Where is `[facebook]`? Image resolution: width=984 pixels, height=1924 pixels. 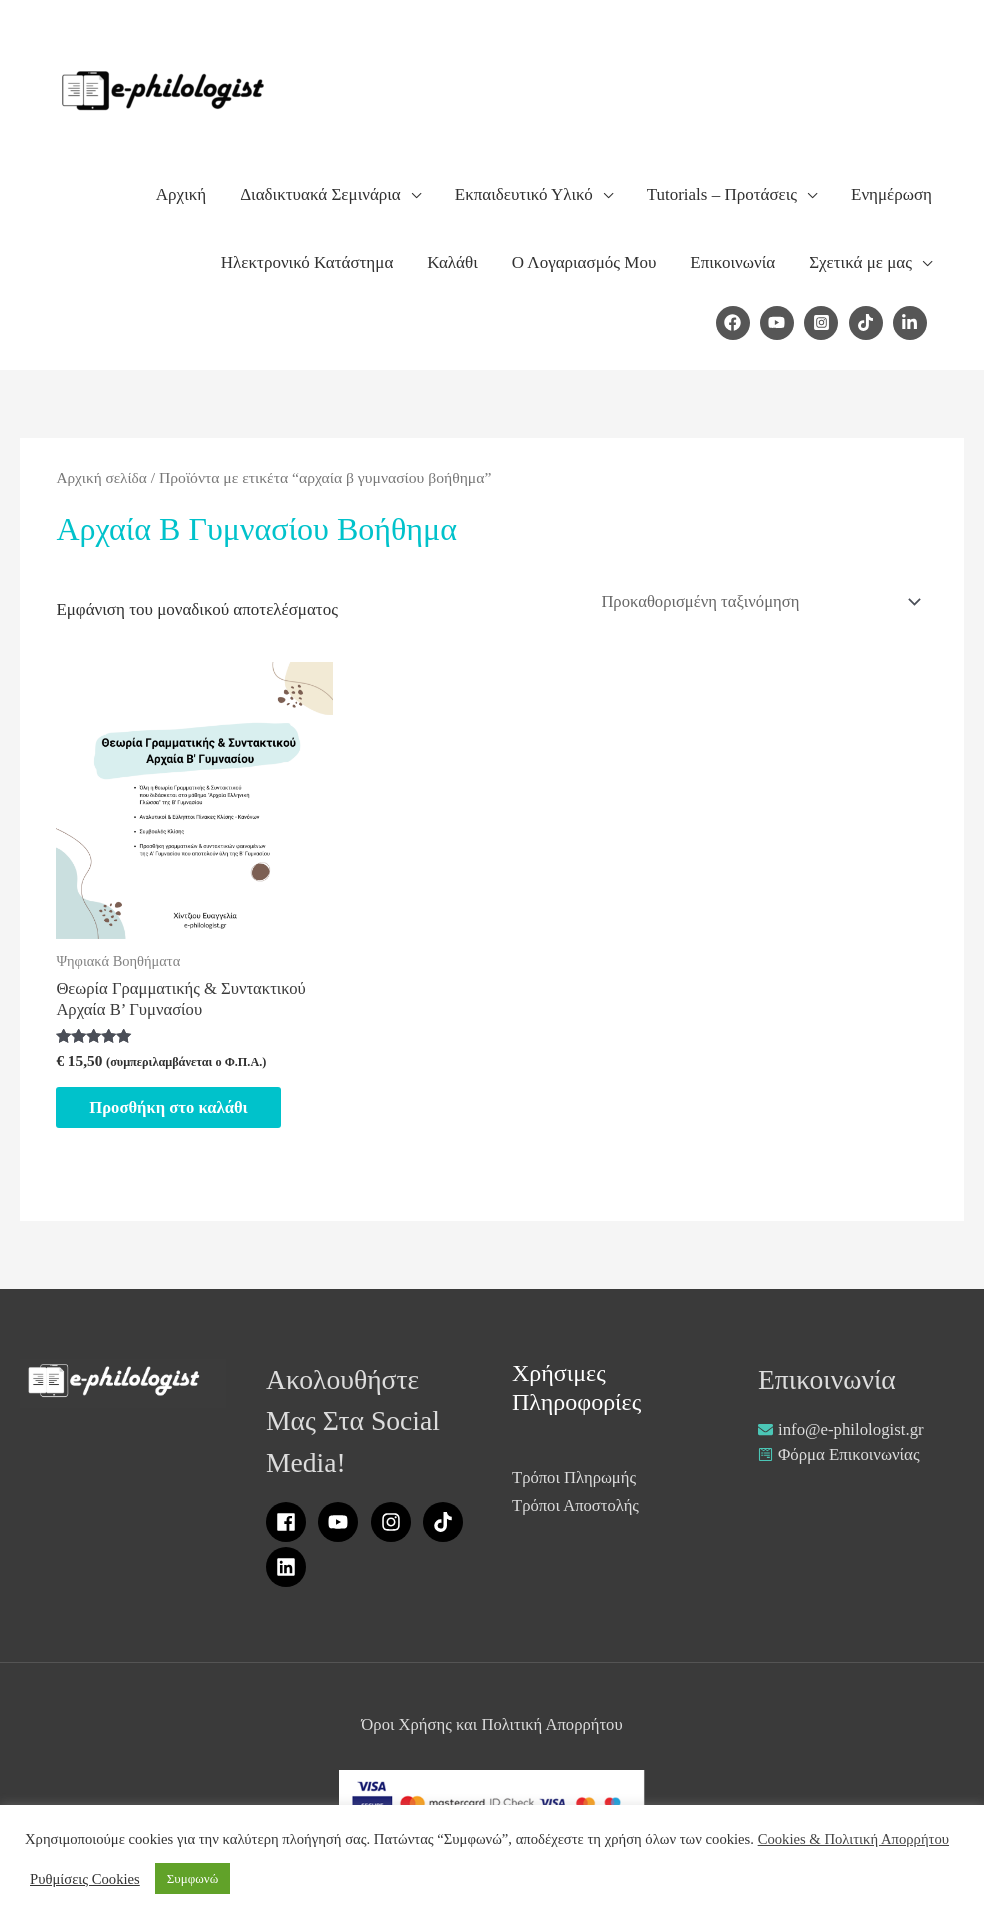 [facebook] is located at coordinates (736, 323).